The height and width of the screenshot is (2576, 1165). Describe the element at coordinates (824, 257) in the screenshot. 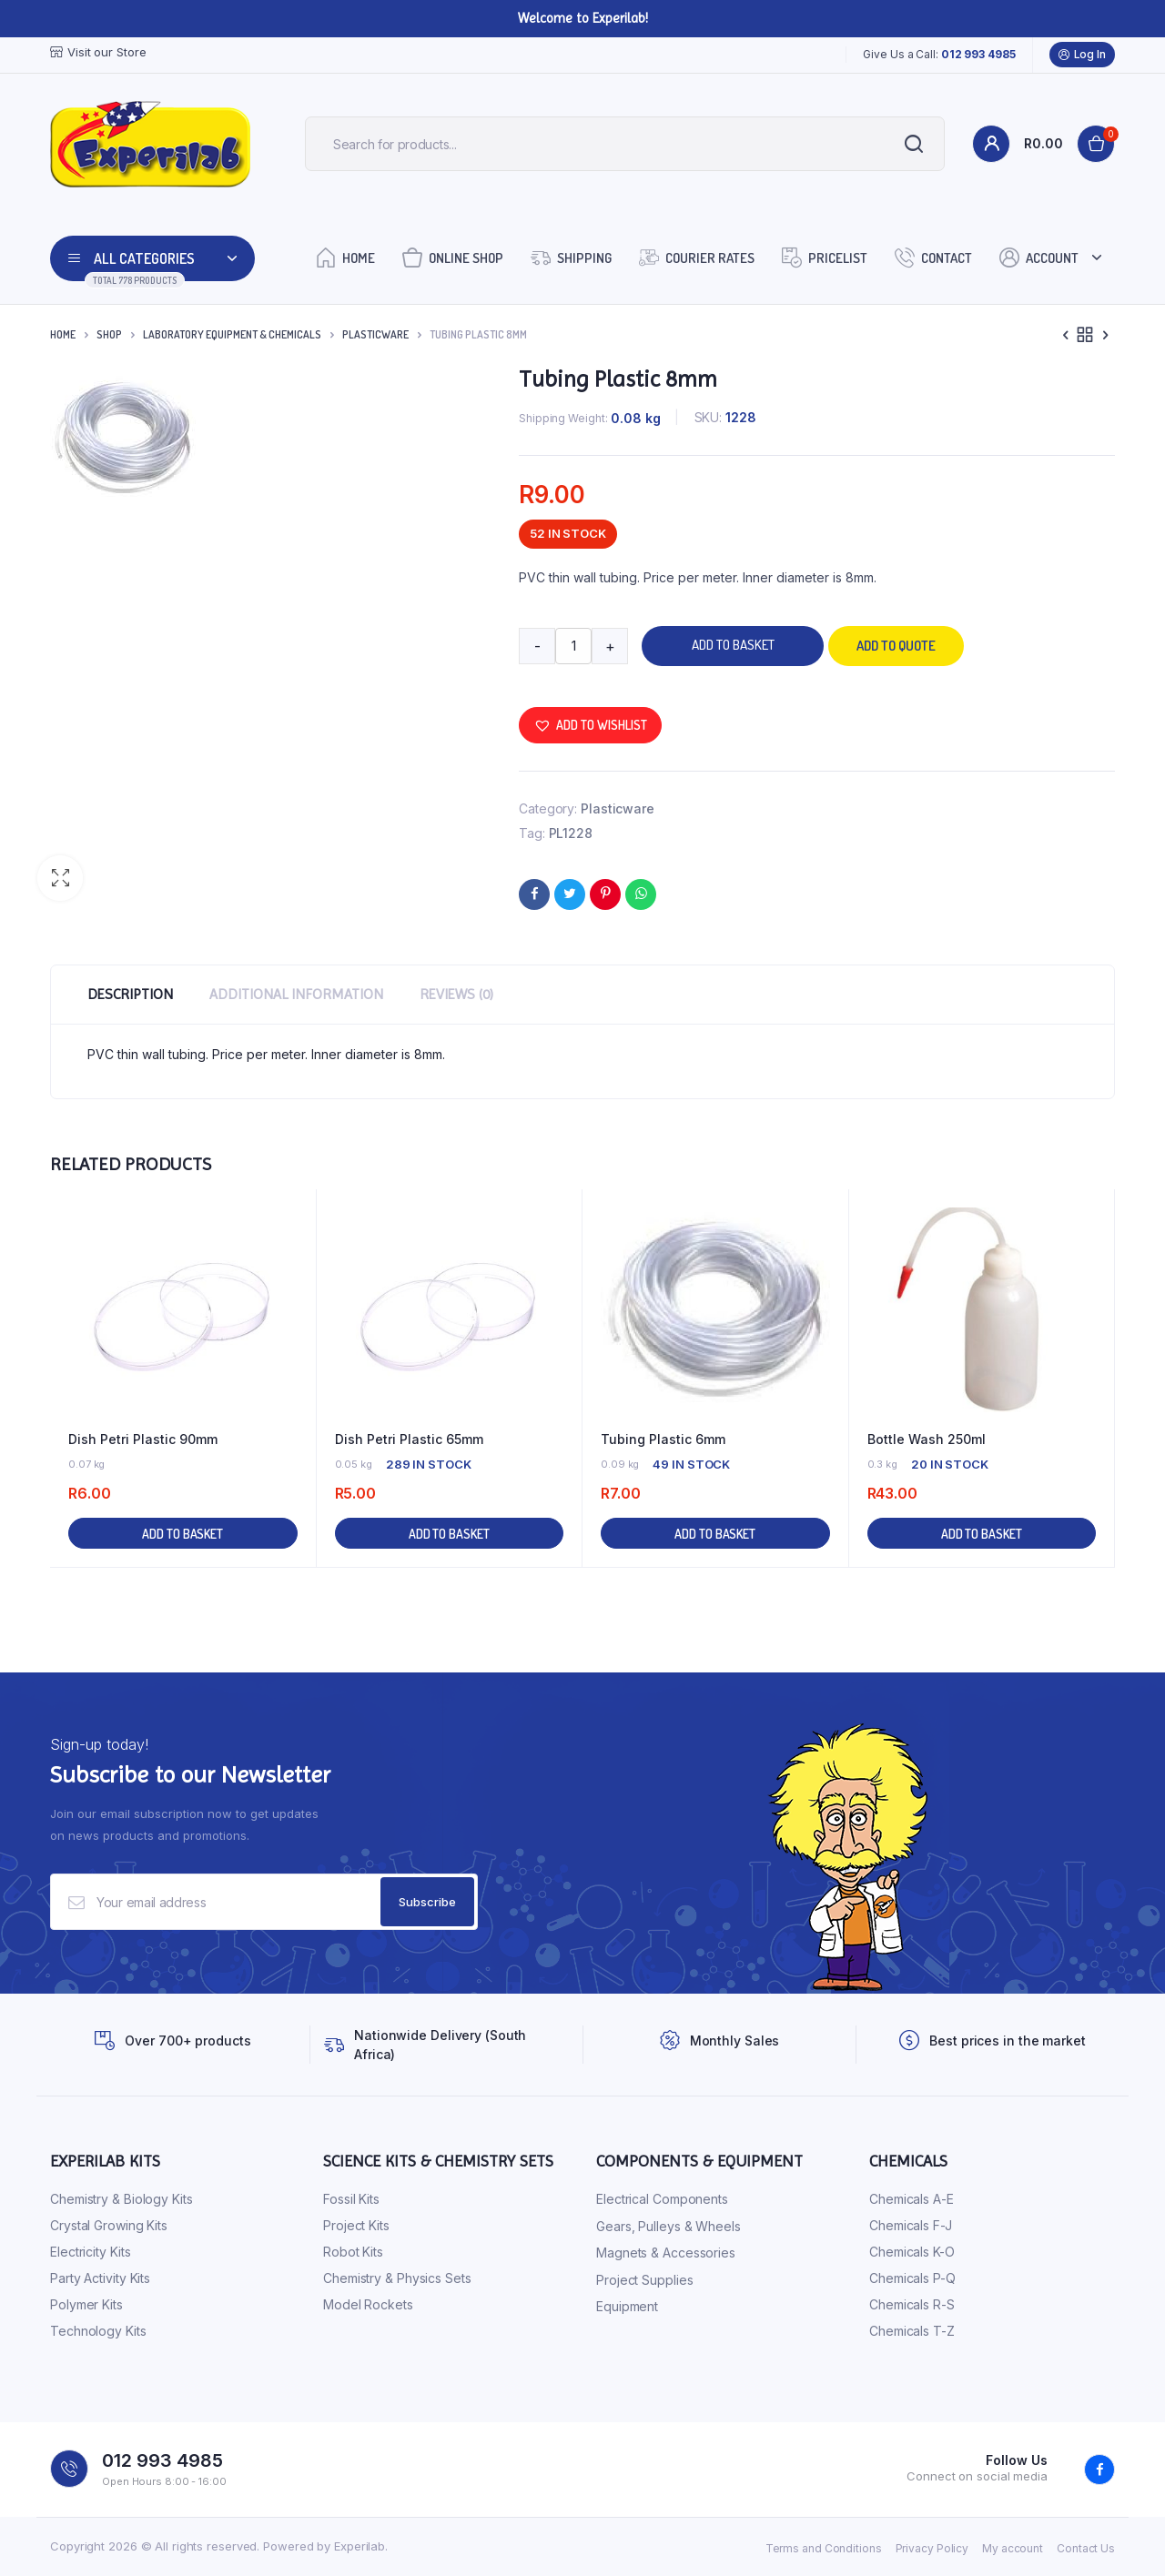

I see `Pricelist` at that location.